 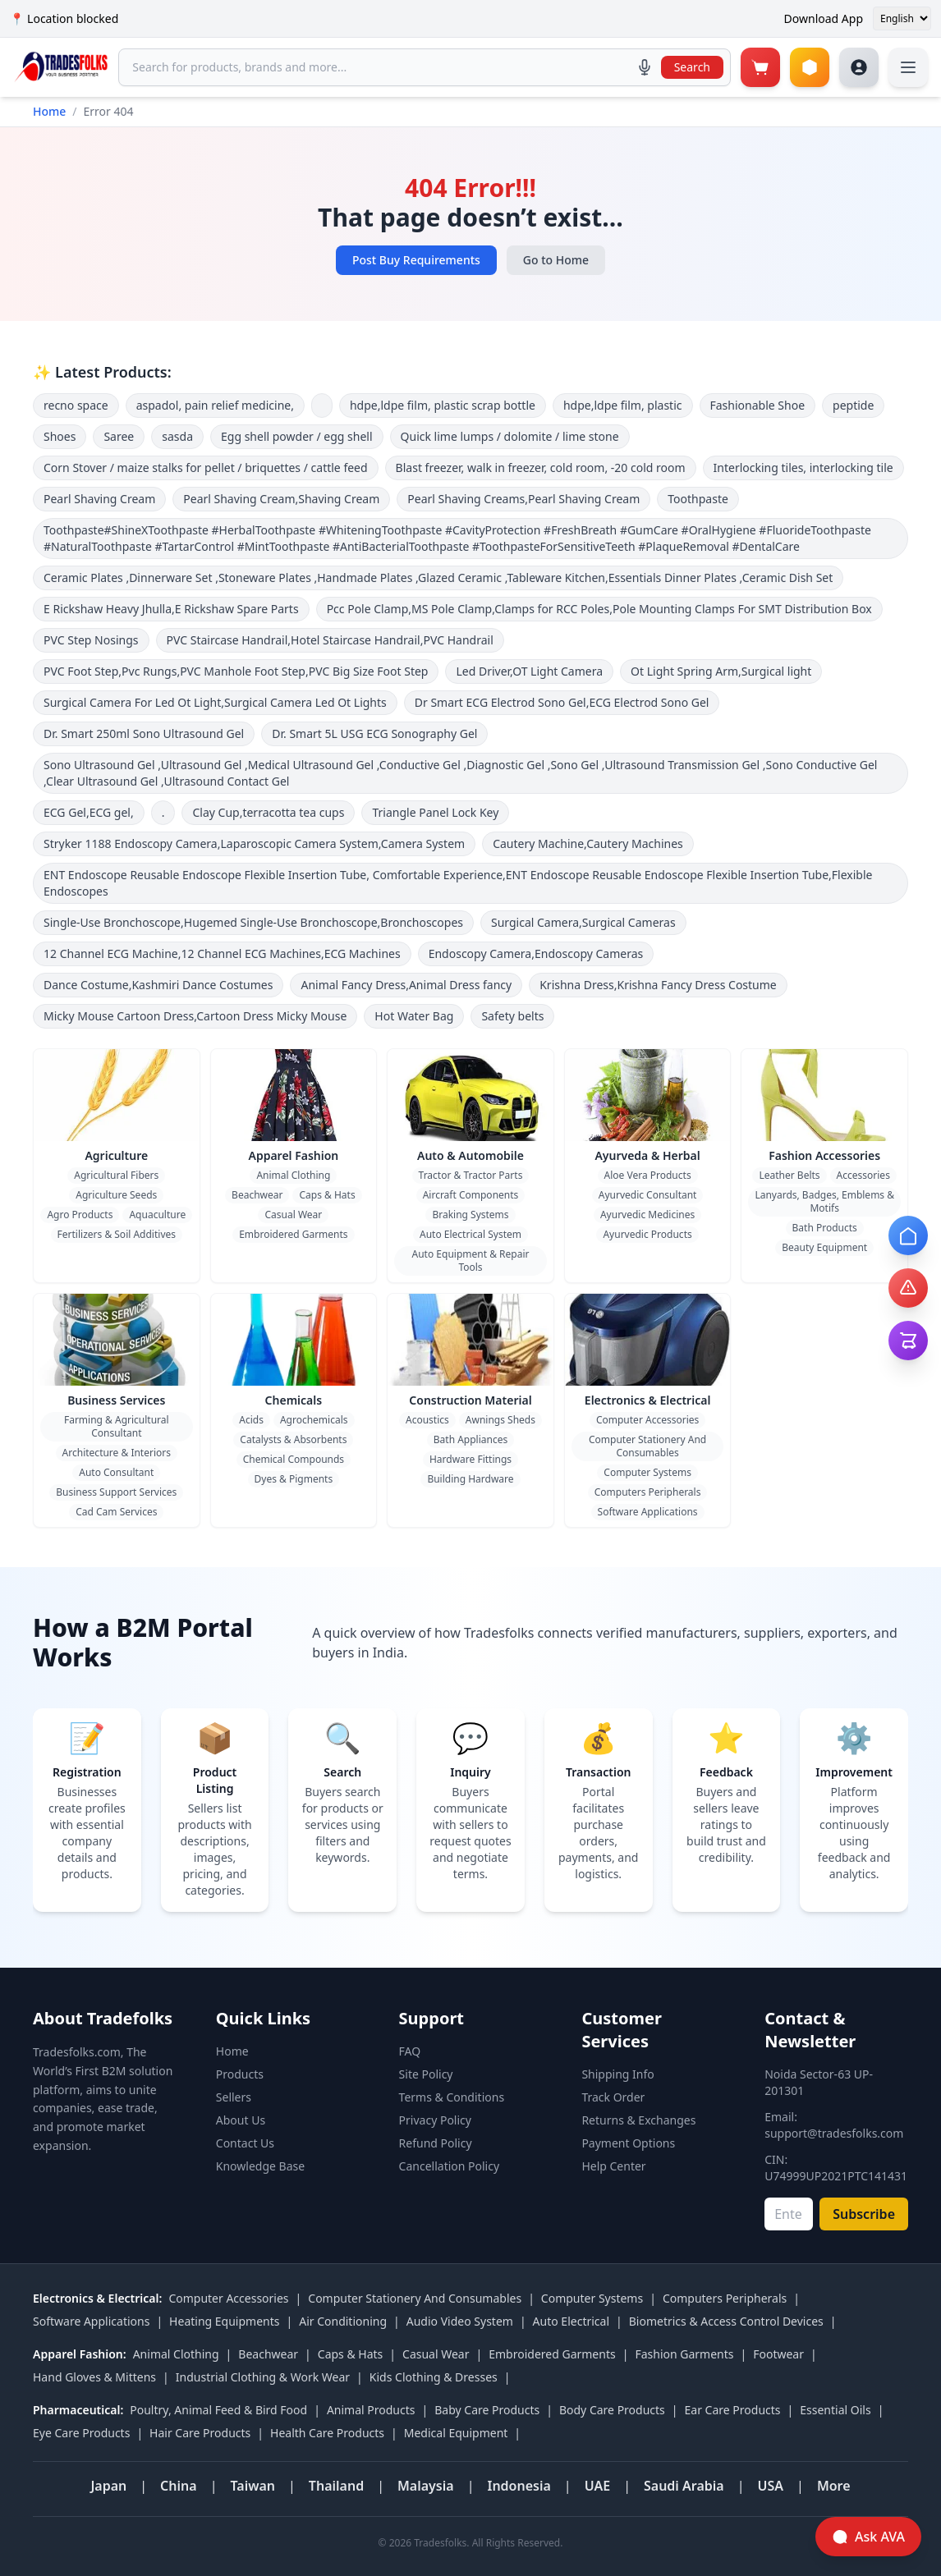 I want to click on support@tradesfolks.com, so click(x=833, y=2133).